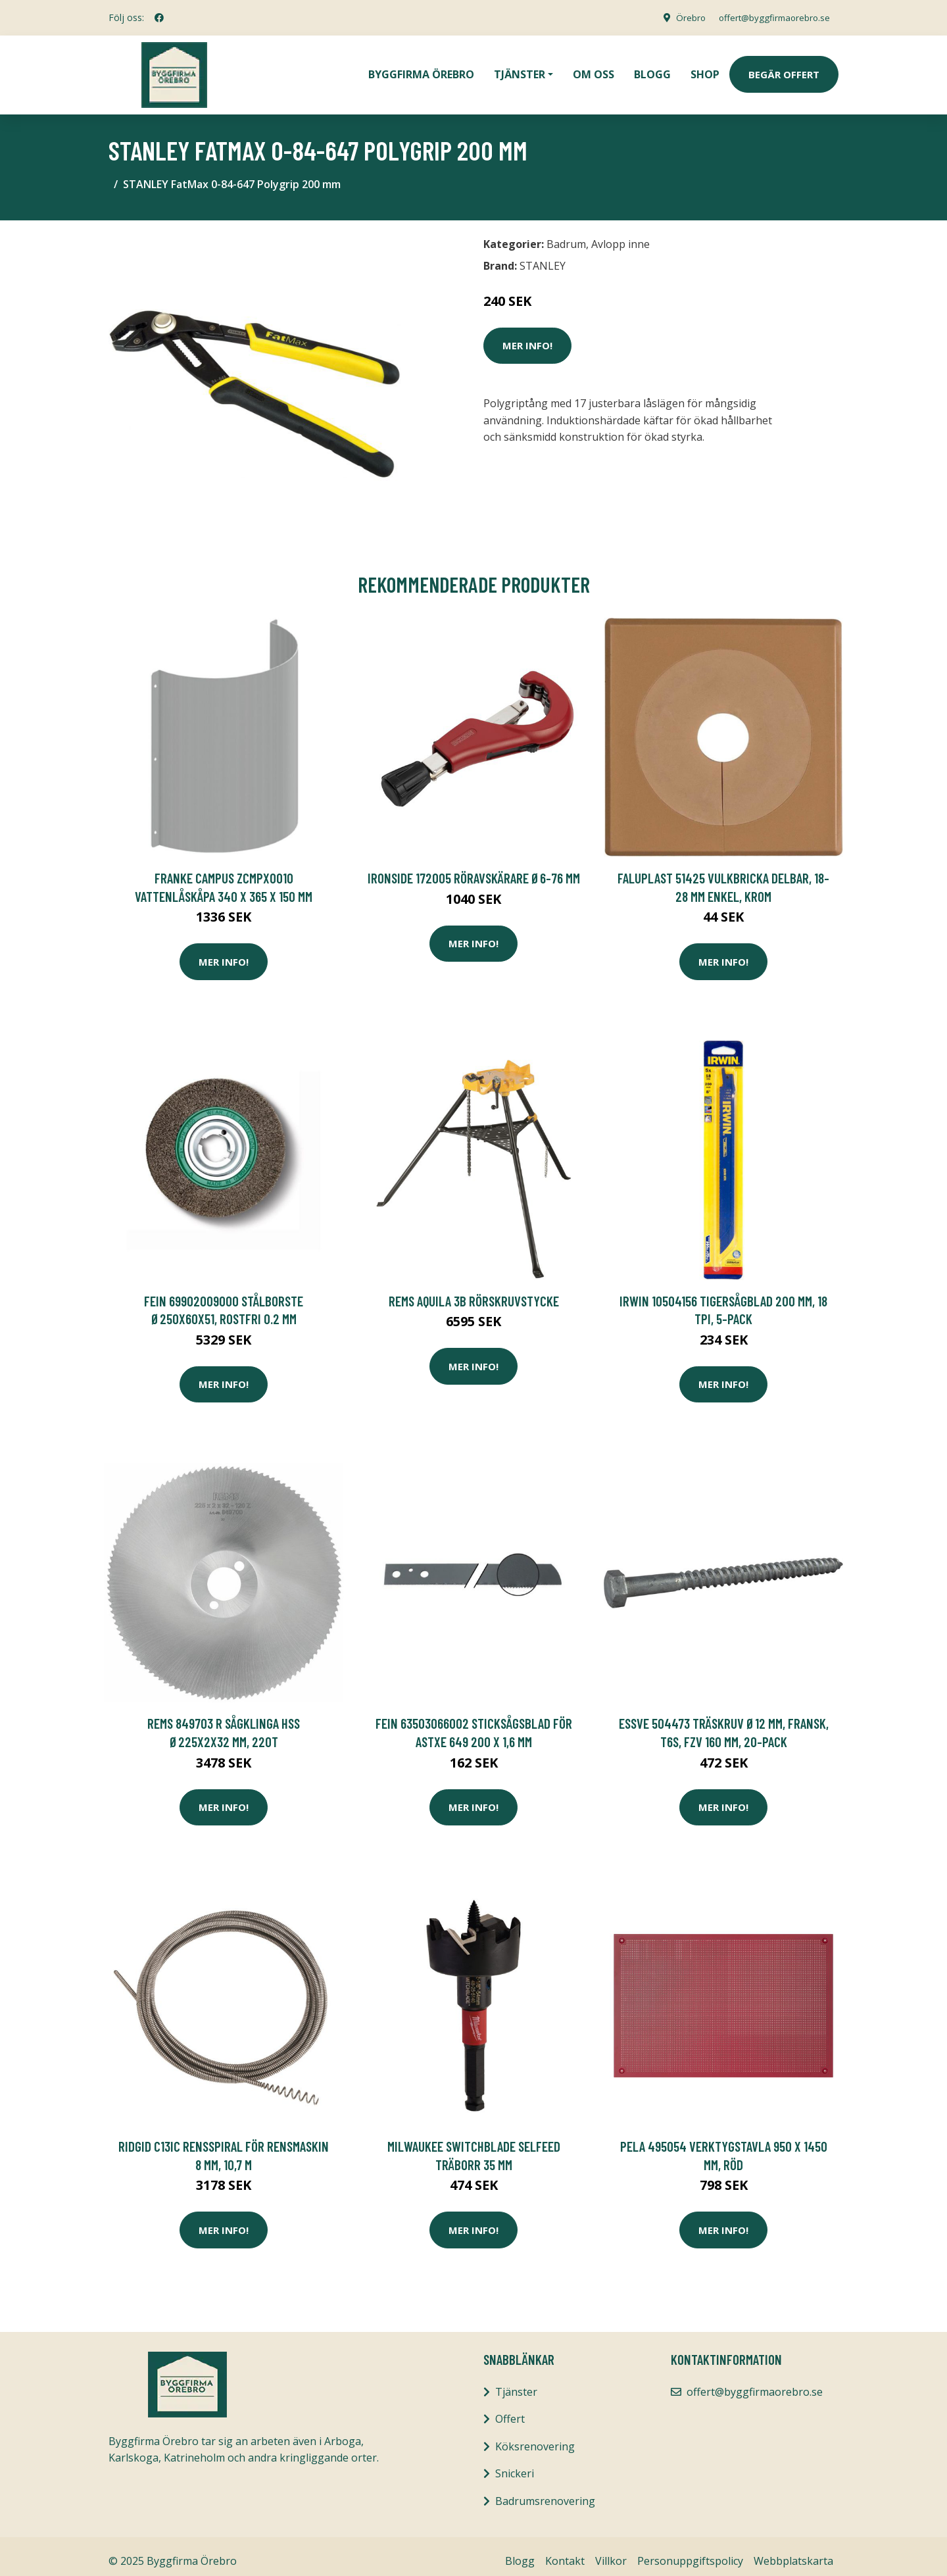 The height and width of the screenshot is (2576, 947). I want to click on Avlopp inne, so click(620, 235).